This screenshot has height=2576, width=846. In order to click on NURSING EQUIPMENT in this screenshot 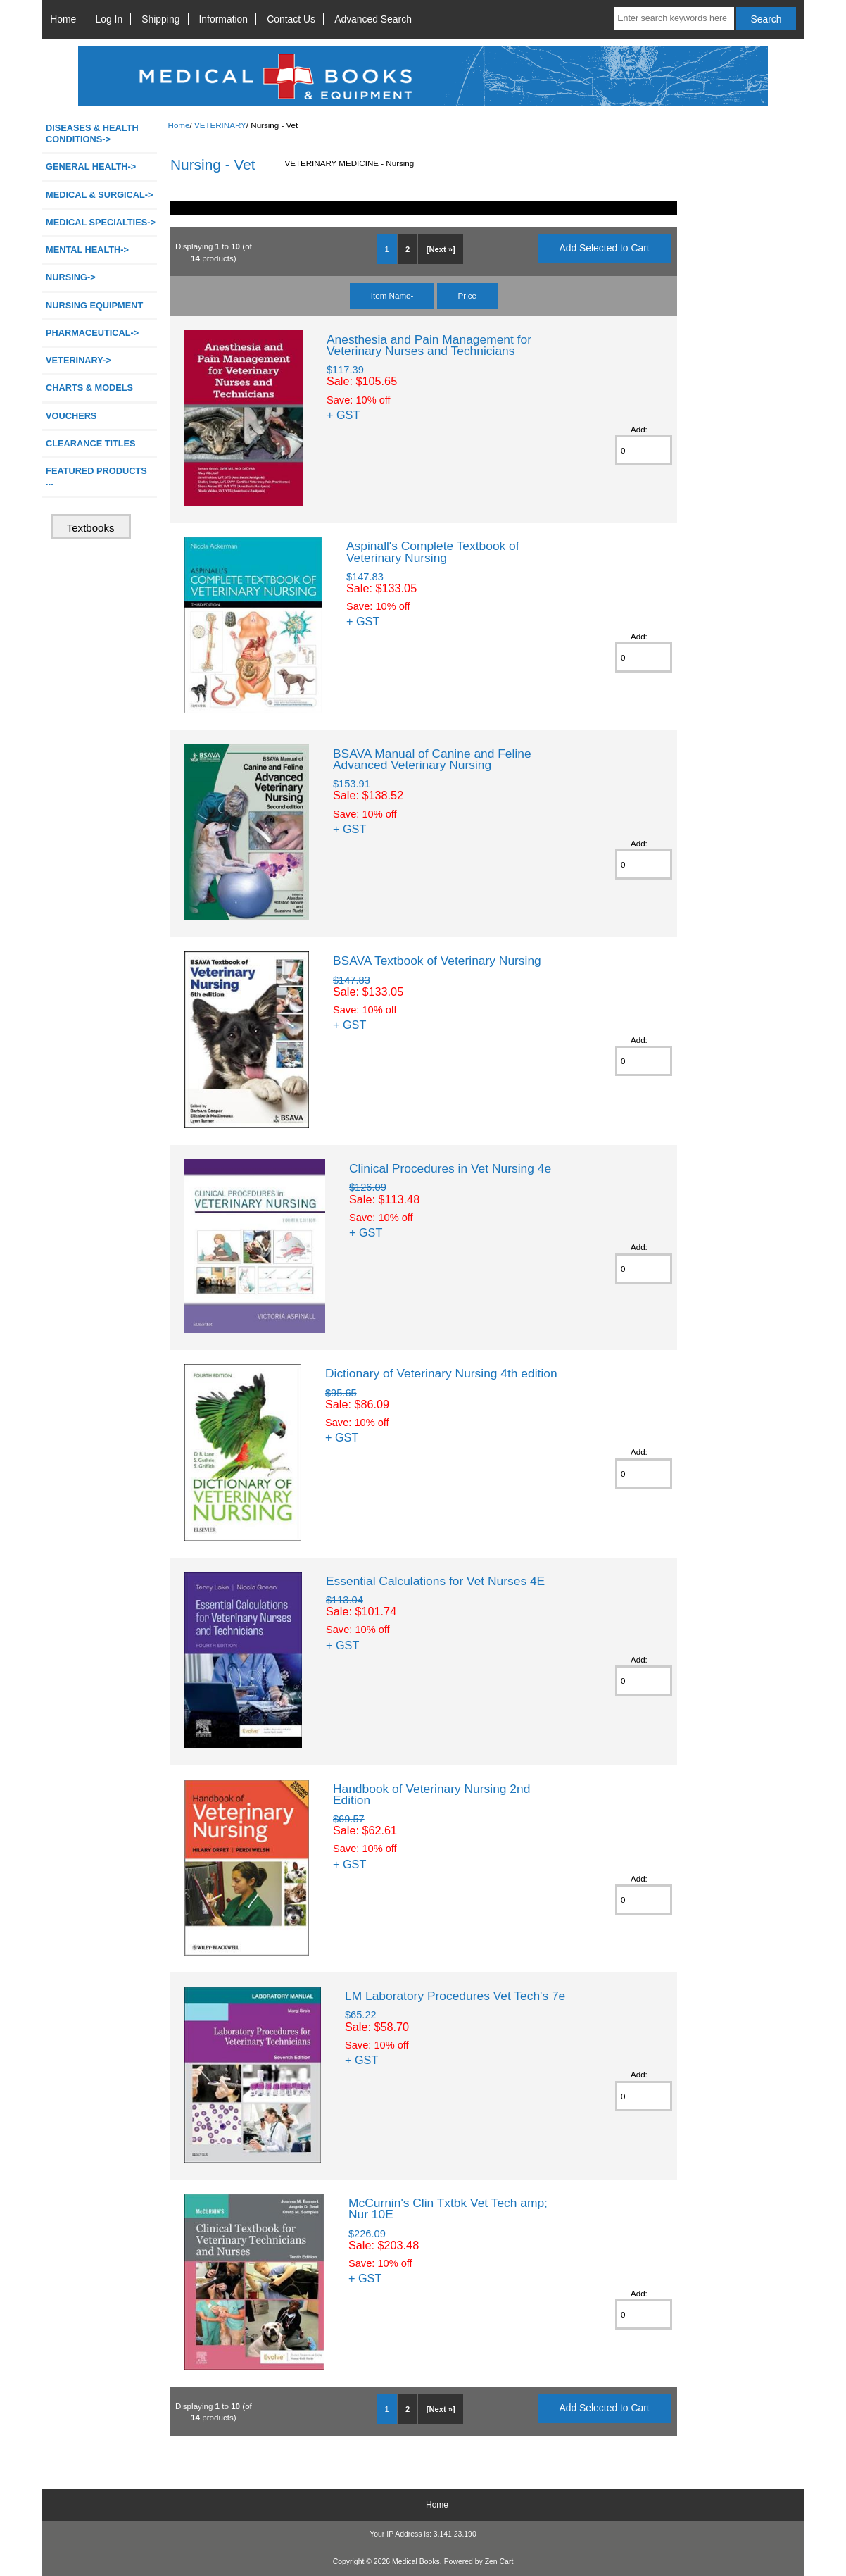, I will do `click(94, 305)`.